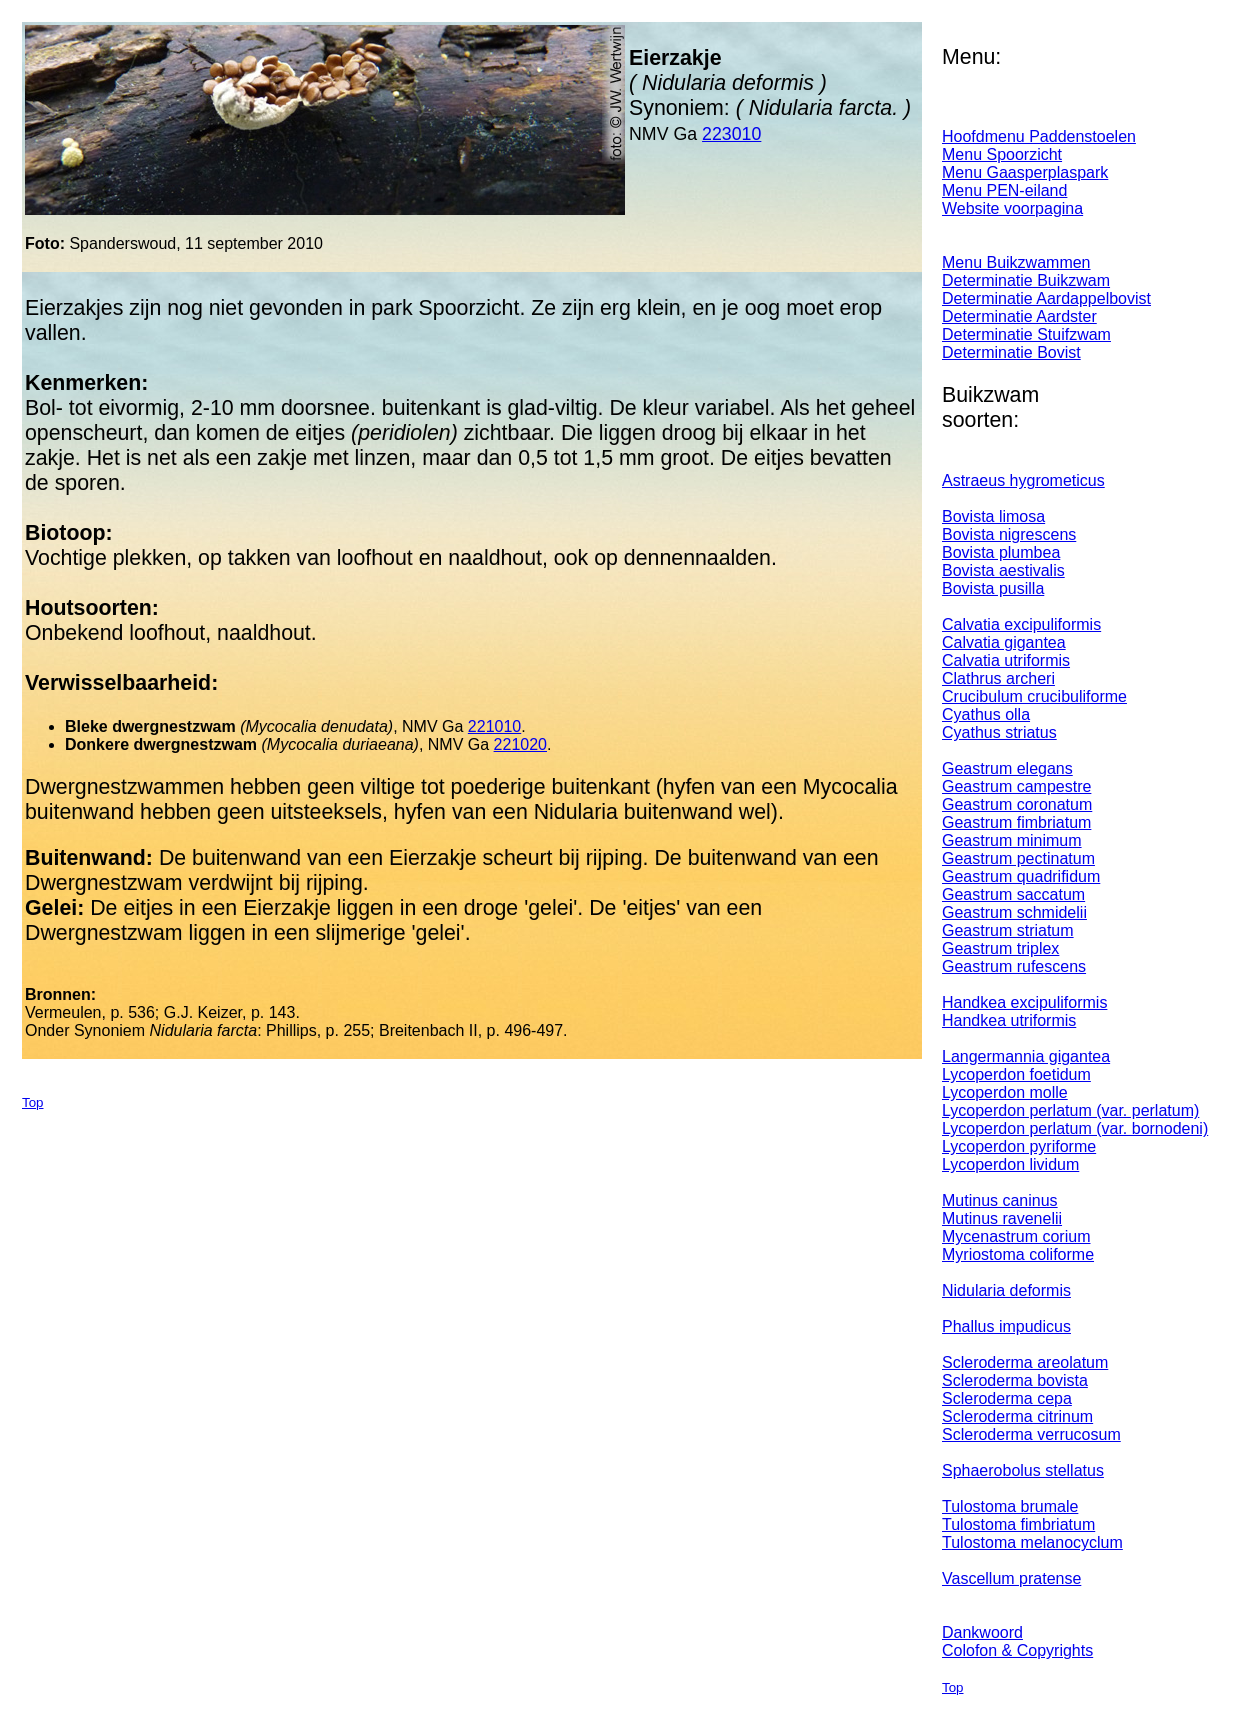 The height and width of the screenshot is (1736, 1248). What do you see at coordinates (1031, 1434) in the screenshot?
I see `Scleroderma verrucosum` at bounding box center [1031, 1434].